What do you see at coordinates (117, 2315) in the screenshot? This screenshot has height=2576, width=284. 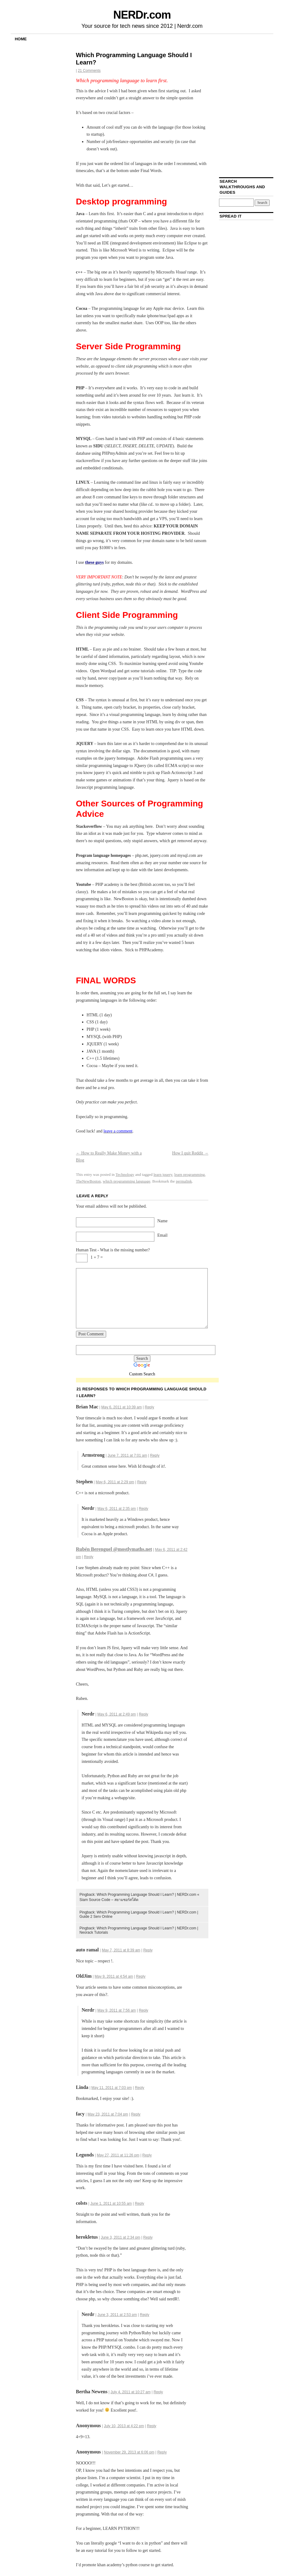 I see `June 3, 2011 at 2:53 pm` at bounding box center [117, 2315].